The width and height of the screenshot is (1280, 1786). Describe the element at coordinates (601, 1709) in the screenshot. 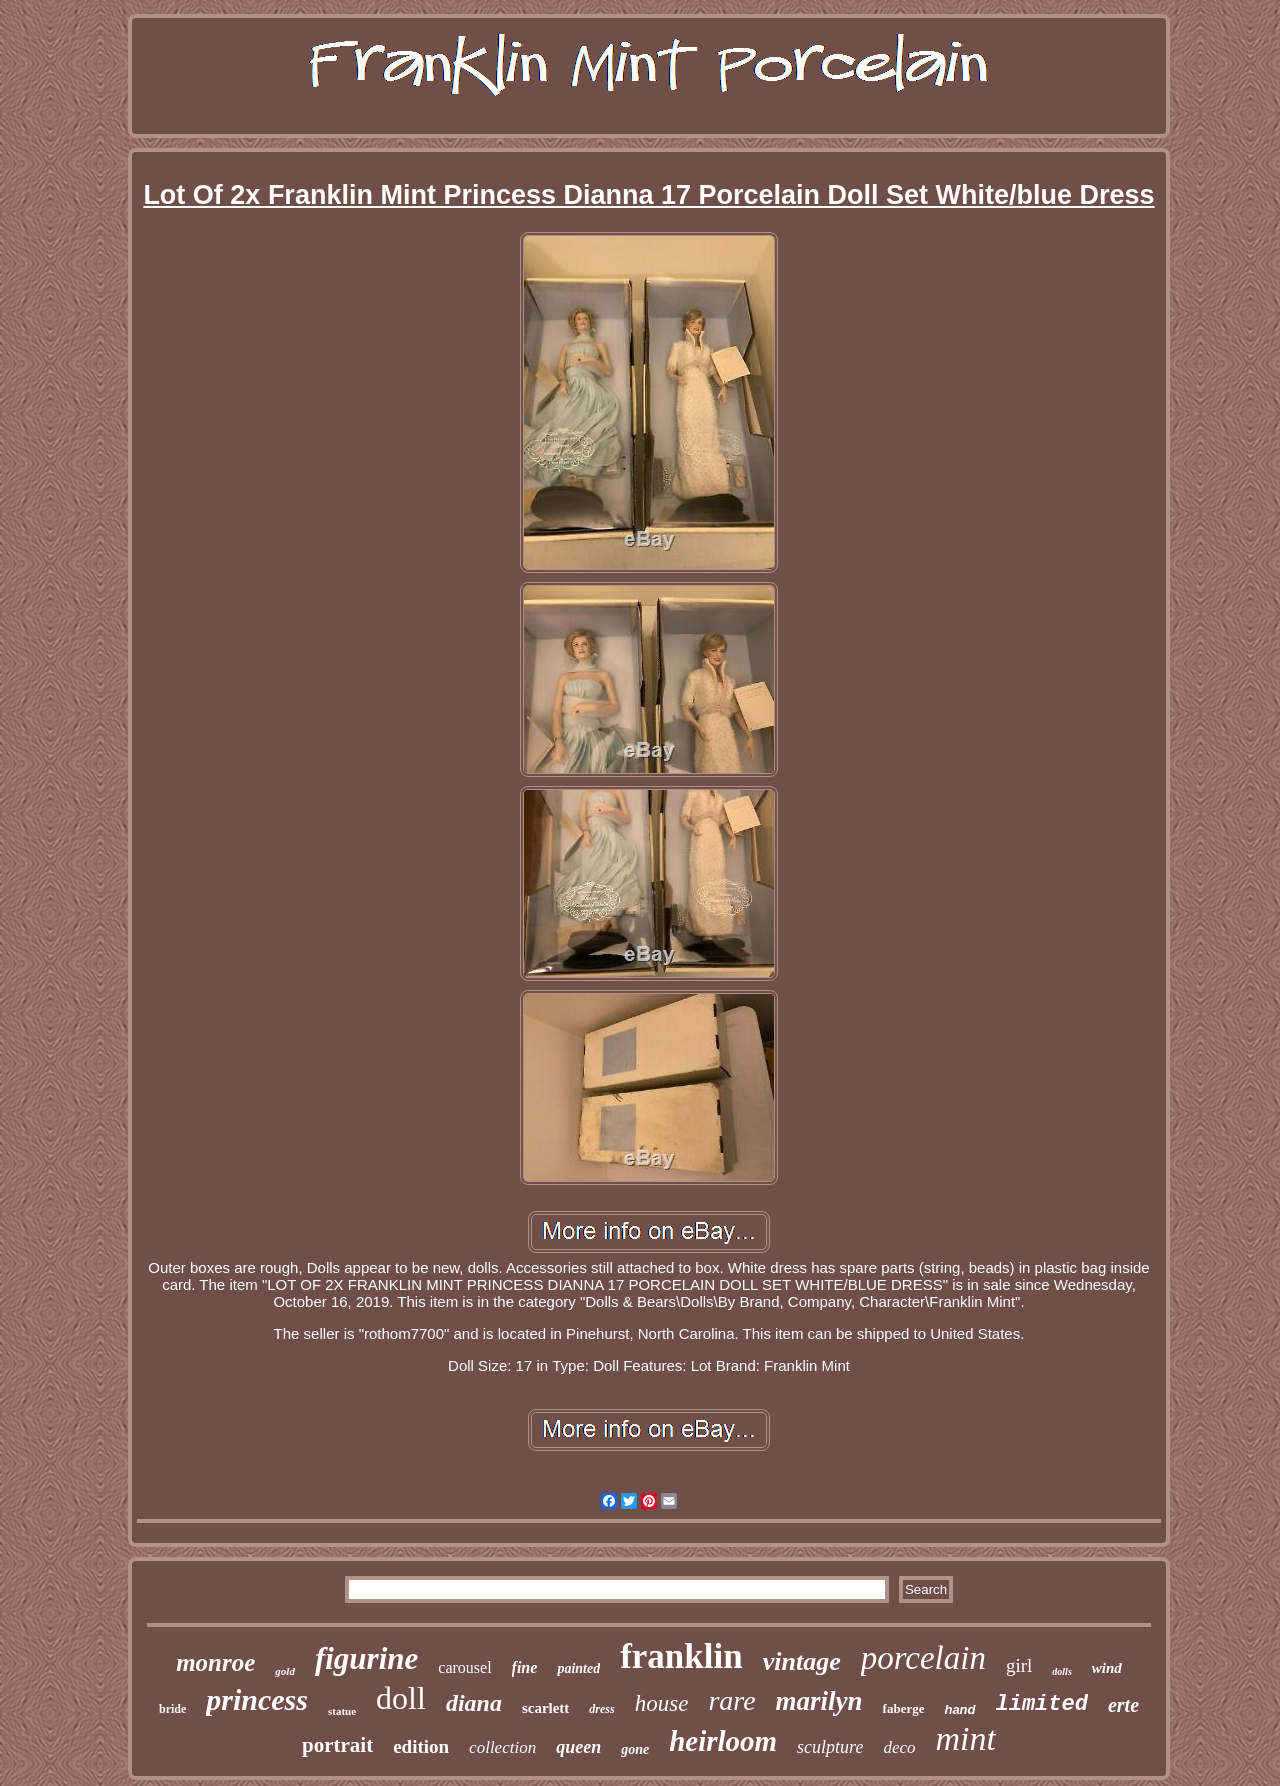

I see `dress` at that location.